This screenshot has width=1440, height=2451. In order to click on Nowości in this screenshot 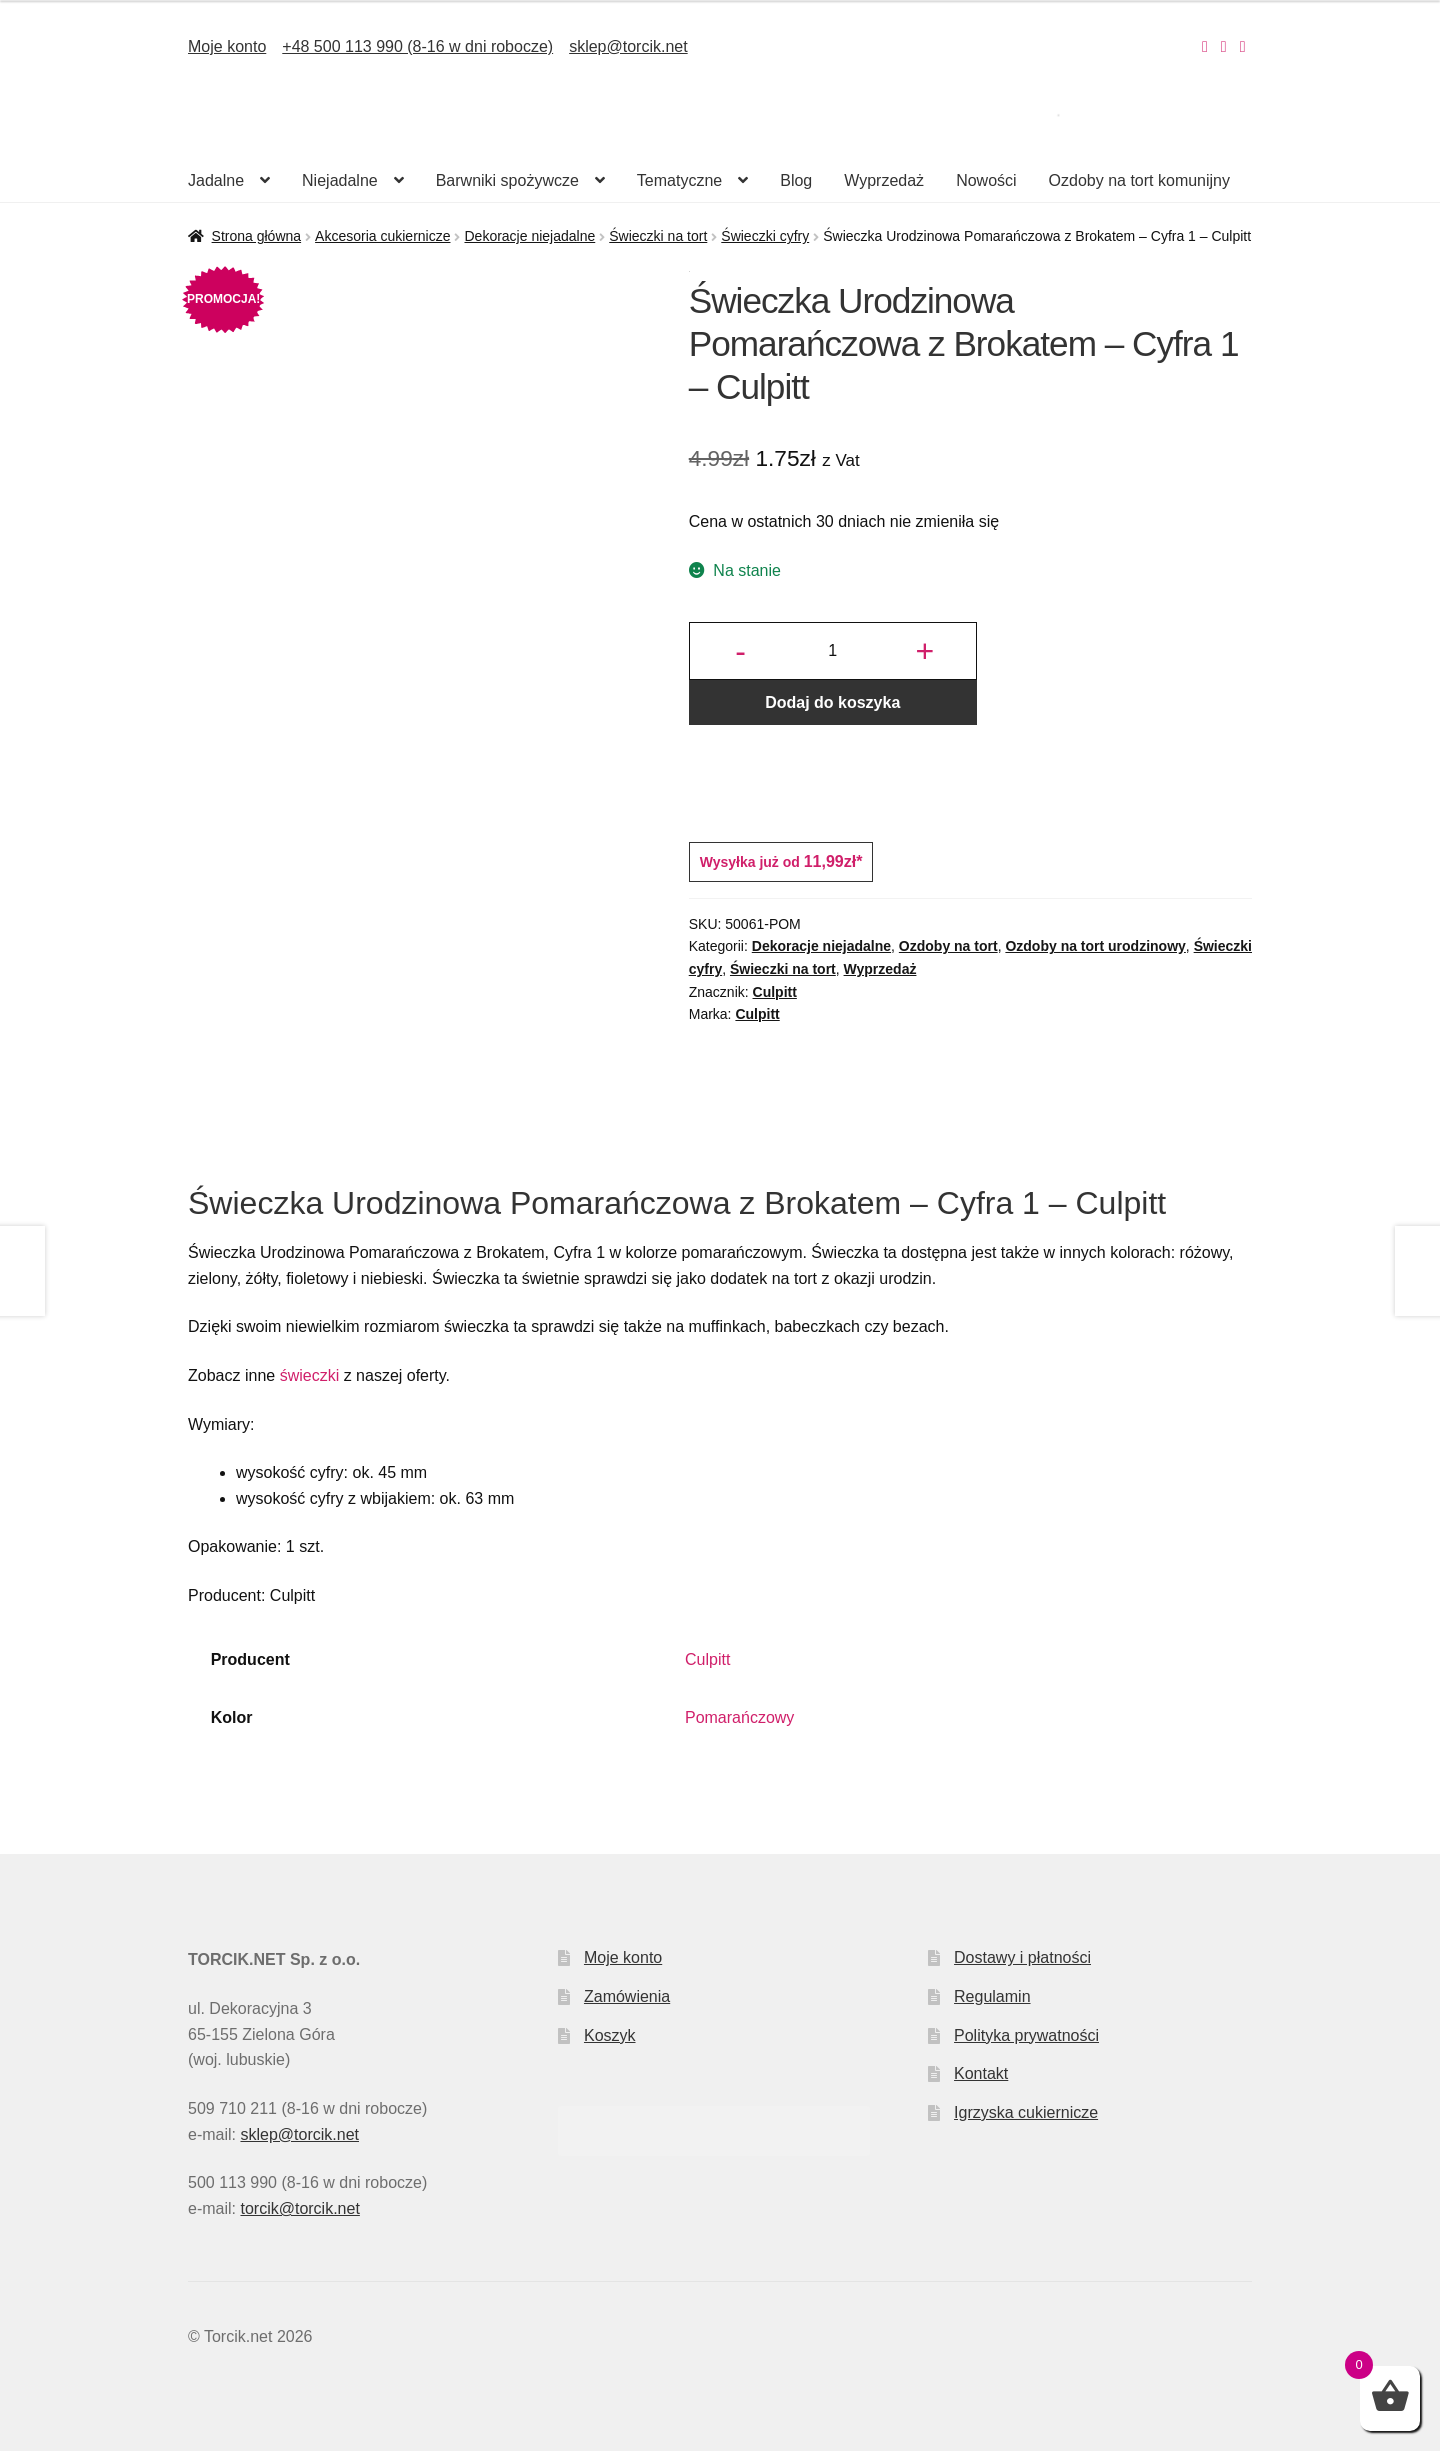, I will do `click(986, 180)`.